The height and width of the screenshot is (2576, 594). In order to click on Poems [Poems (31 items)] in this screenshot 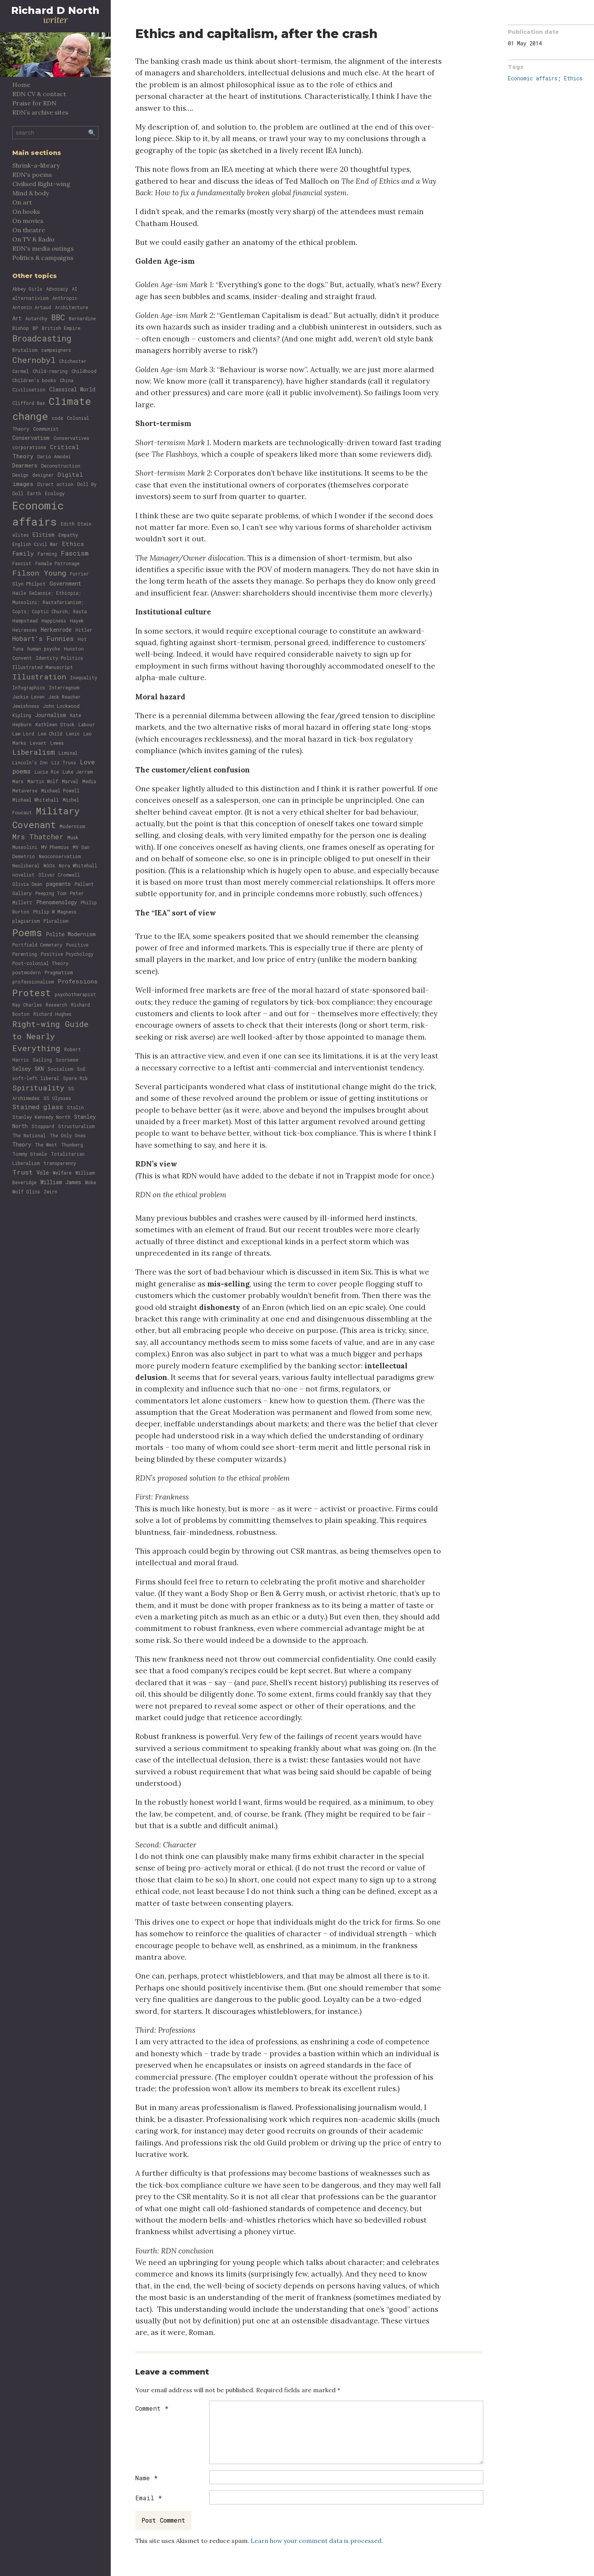, I will do `click(27, 932)`.